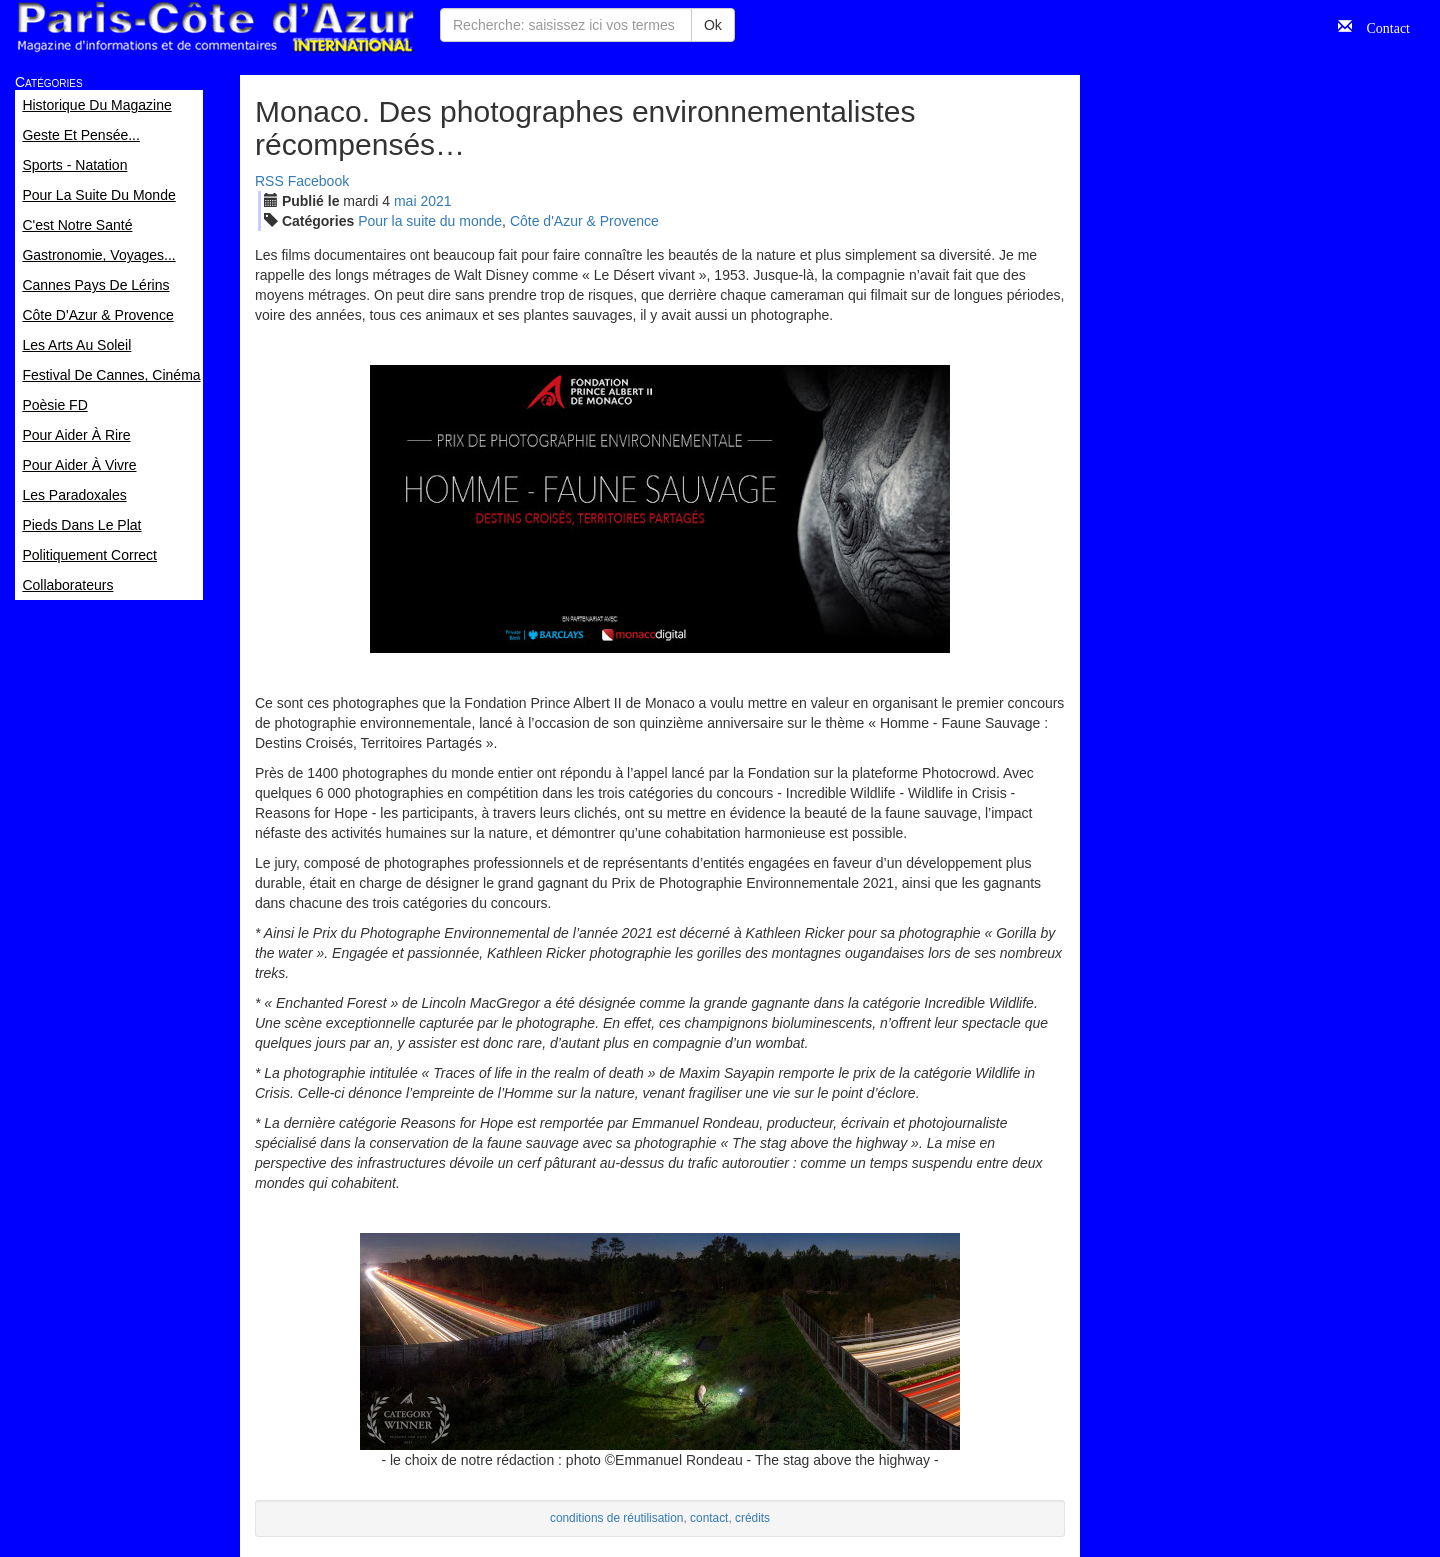  Describe the element at coordinates (215, 27) in the screenshot. I see `Paris Côte d'Azur` at that location.